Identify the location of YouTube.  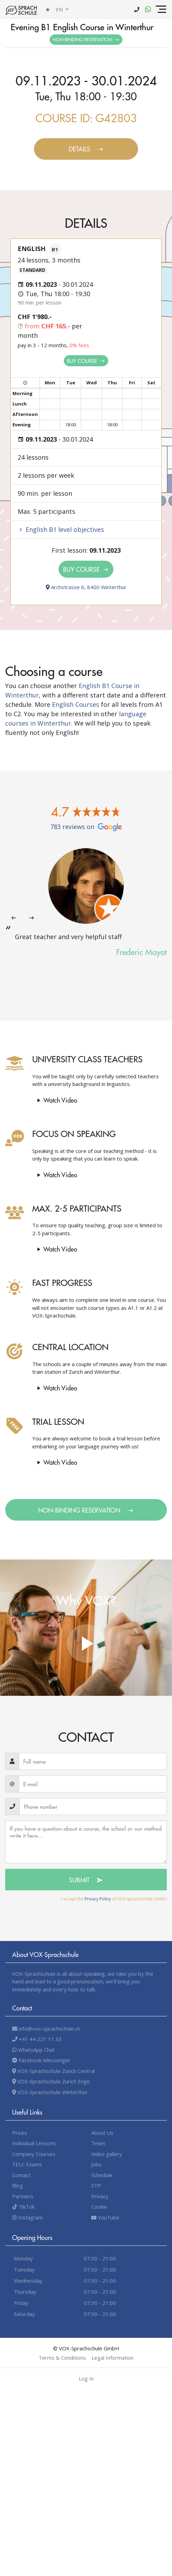
(105, 2217).